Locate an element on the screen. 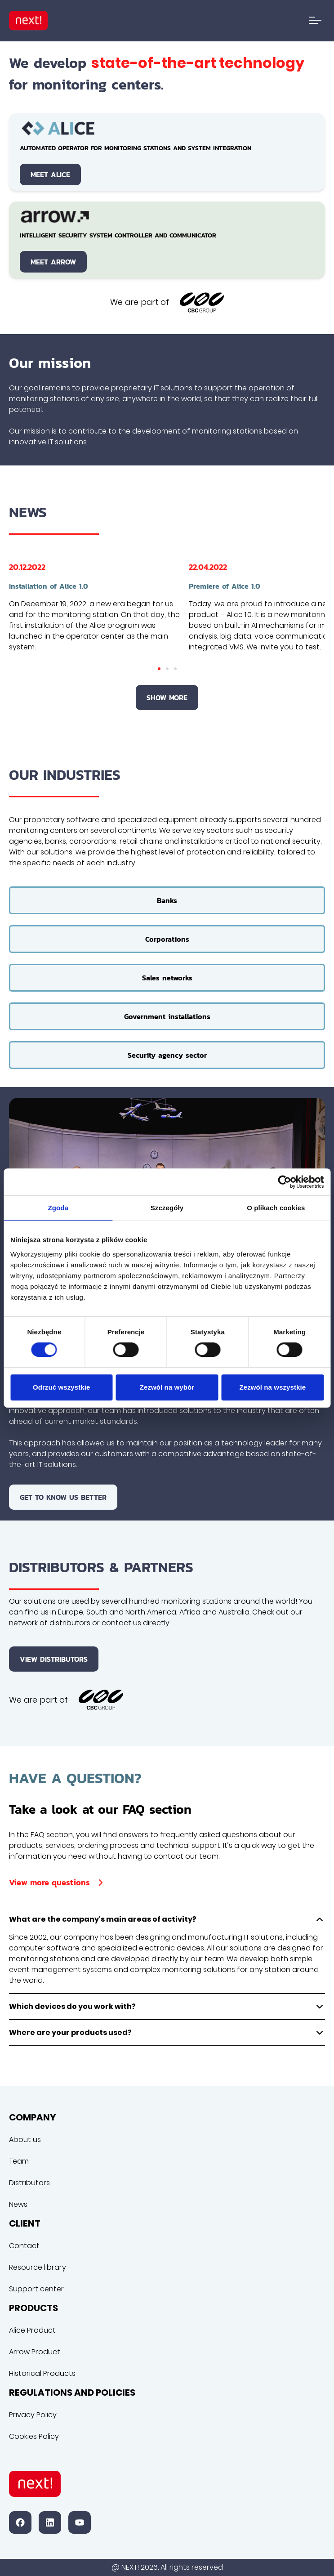 This screenshot has width=334, height=2576. Show more is located at coordinates (167, 697).